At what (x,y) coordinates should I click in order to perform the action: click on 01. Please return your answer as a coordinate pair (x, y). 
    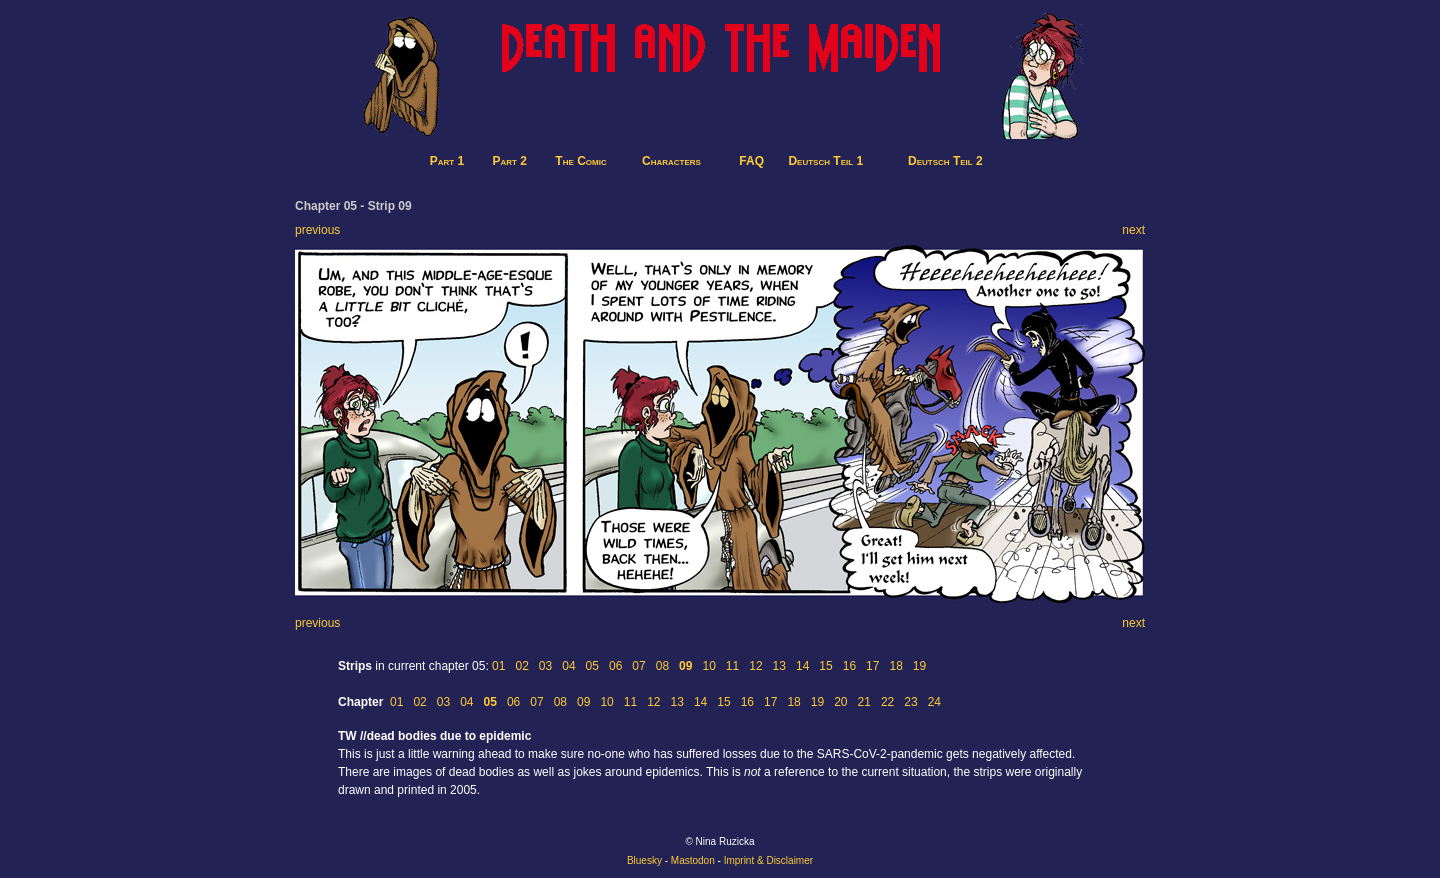
    Looking at the image, I should click on (498, 666).